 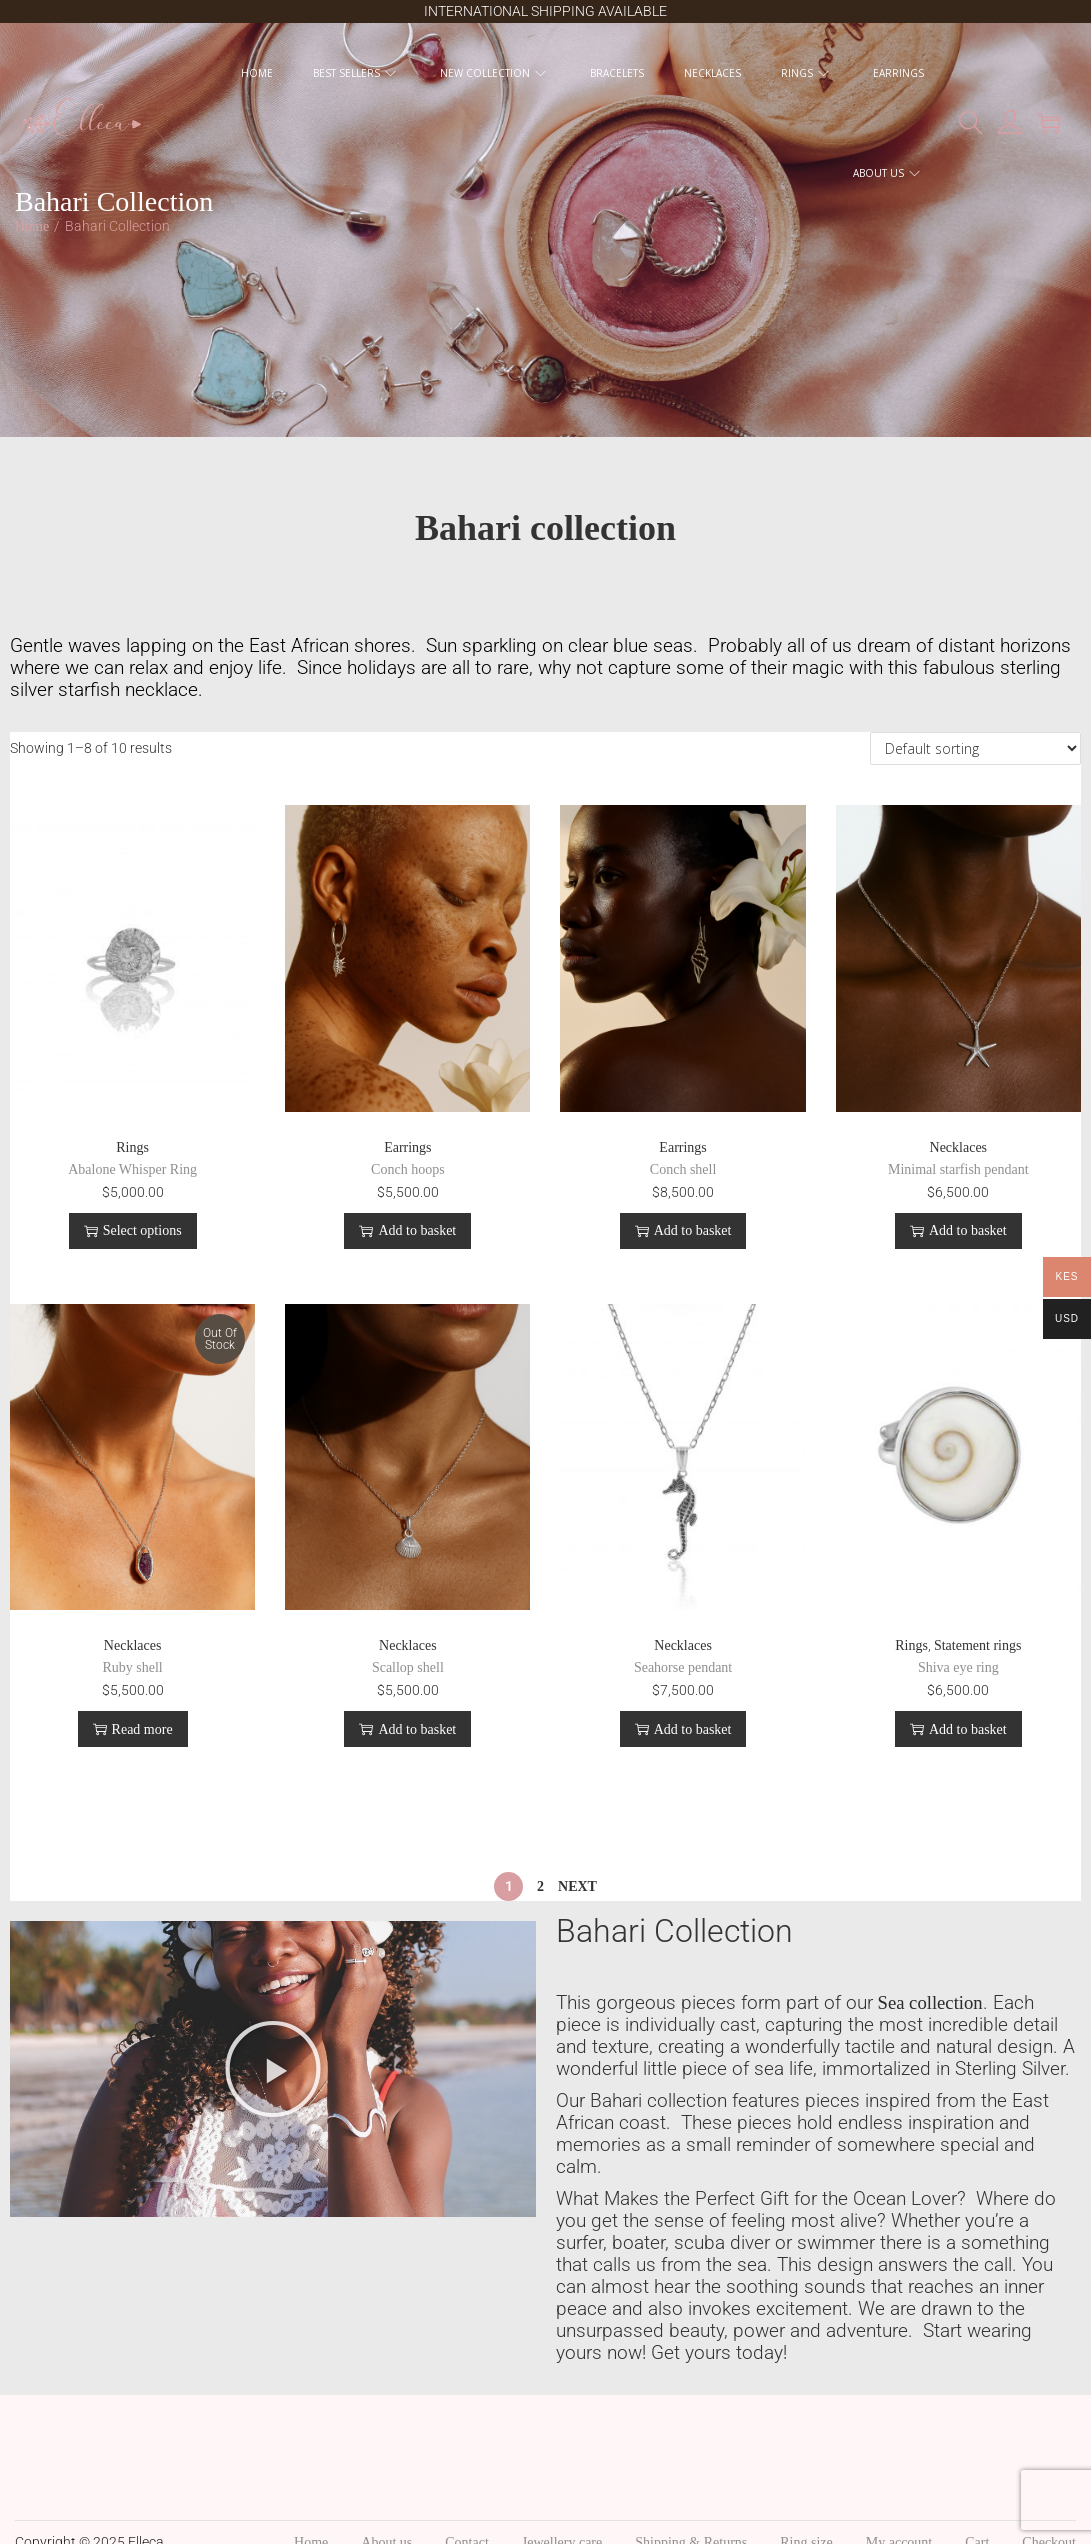 I want to click on Read more, so click(x=133, y=1729).